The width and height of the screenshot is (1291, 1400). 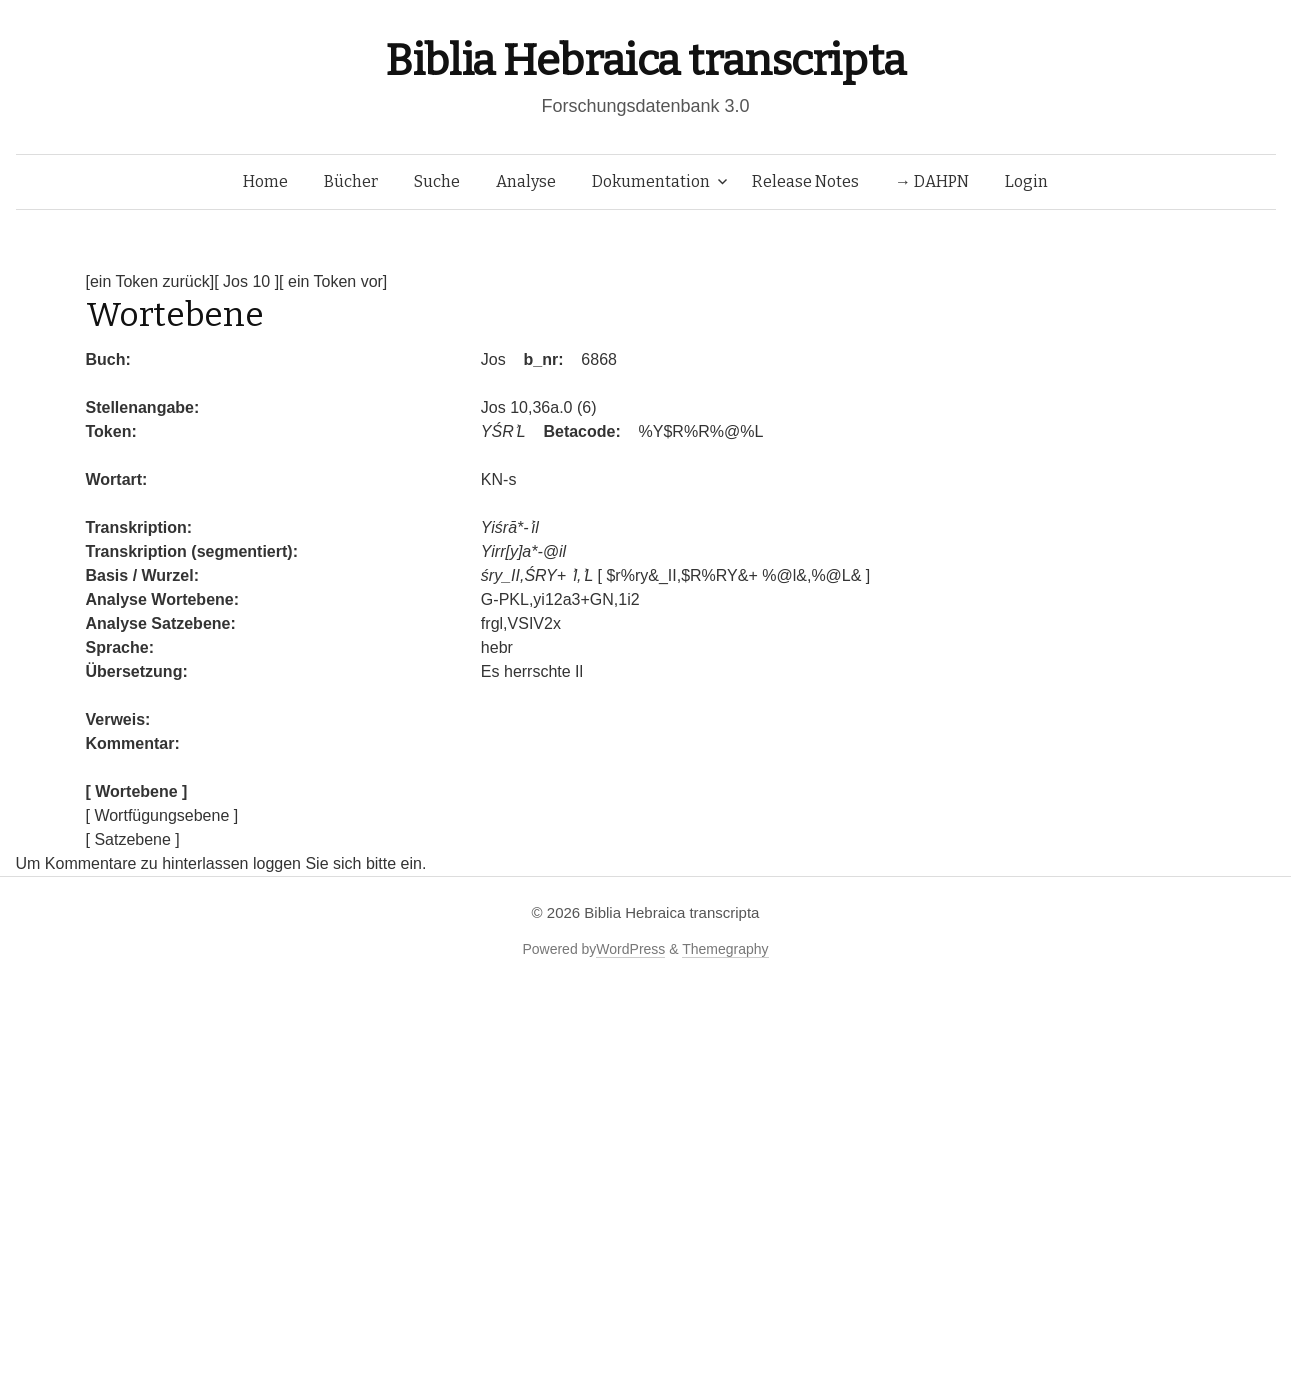 What do you see at coordinates (526, 181) in the screenshot?
I see `Analyse` at bounding box center [526, 181].